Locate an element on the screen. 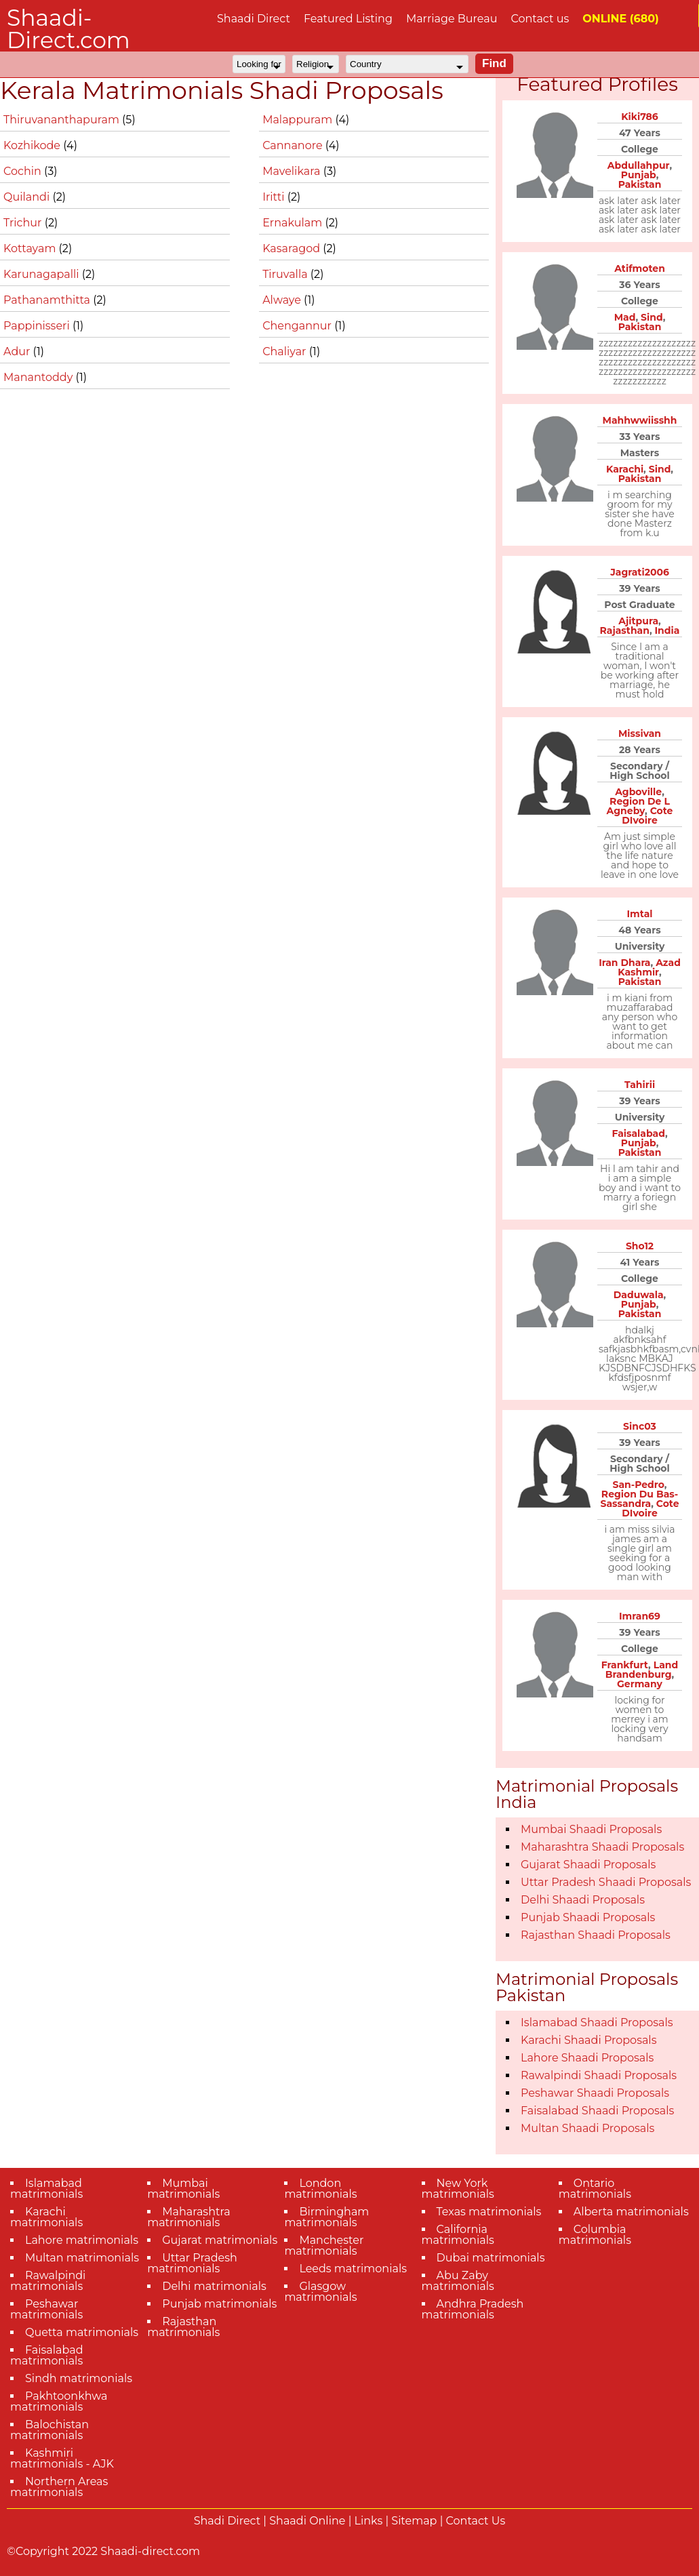  Shaadi Online is located at coordinates (307, 2520).